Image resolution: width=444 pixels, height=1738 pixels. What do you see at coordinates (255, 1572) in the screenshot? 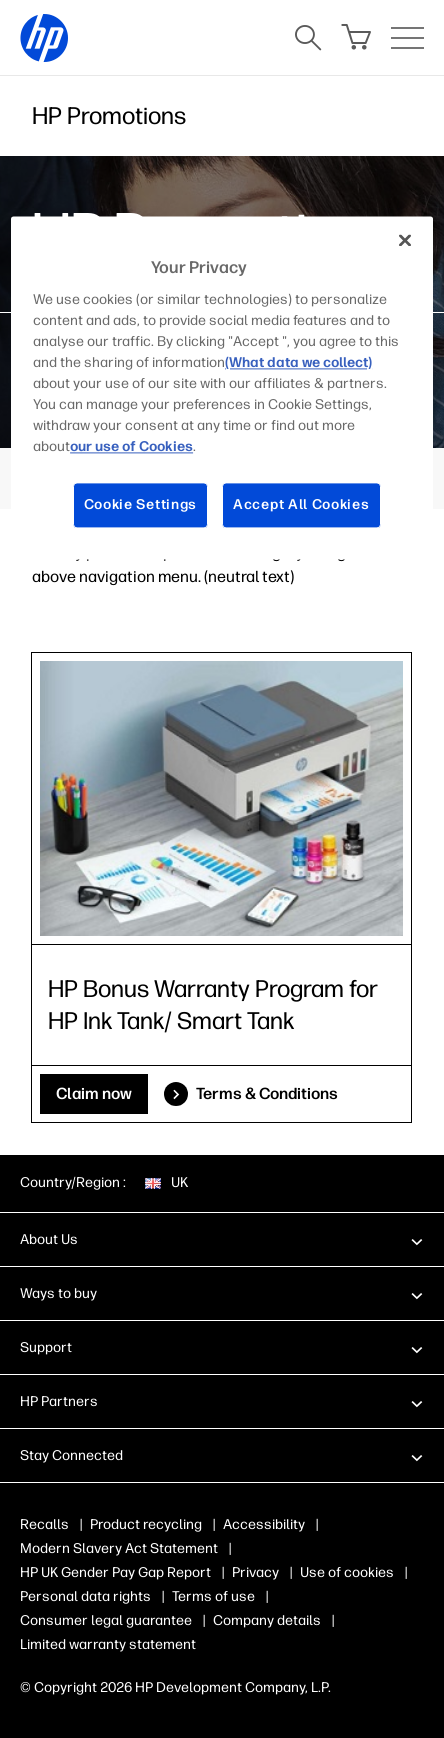
I see `Privacy` at bounding box center [255, 1572].